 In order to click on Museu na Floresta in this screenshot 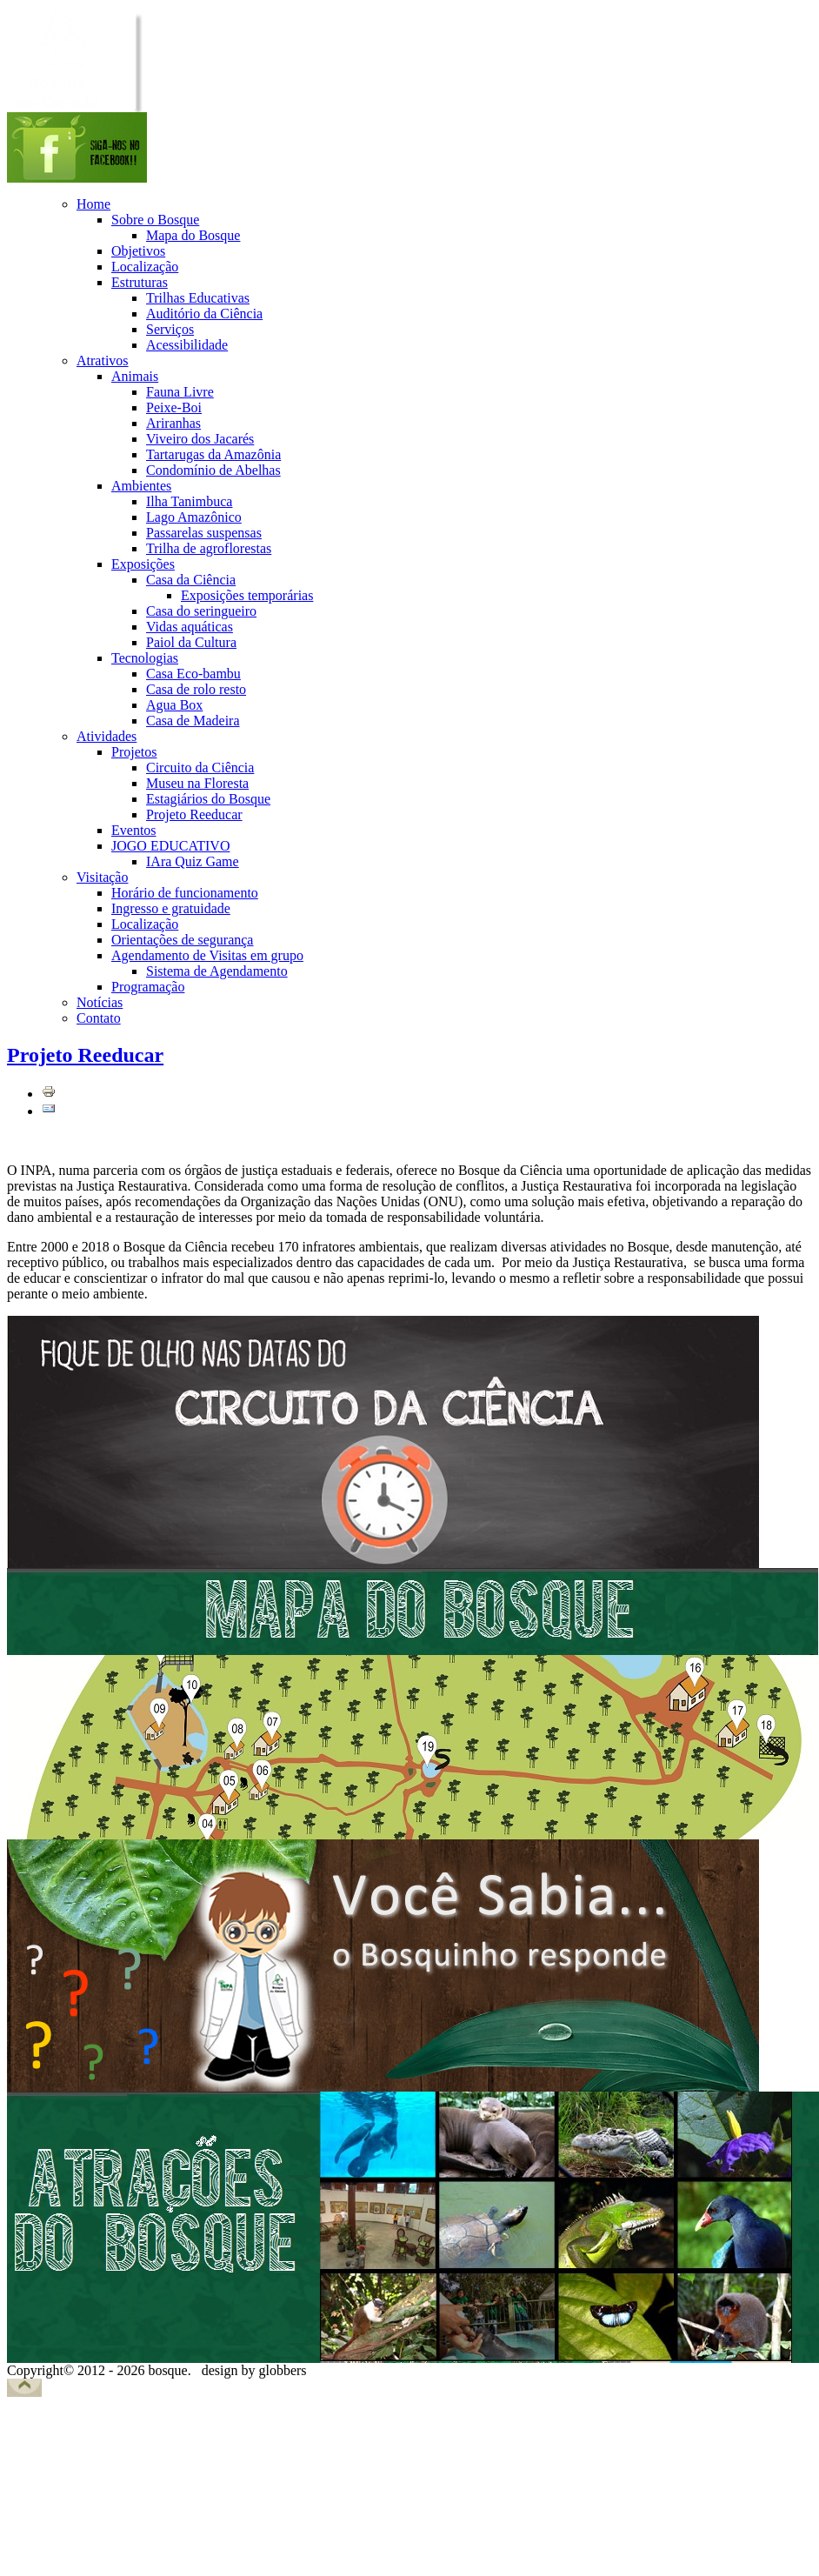, I will do `click(197, 783)`.